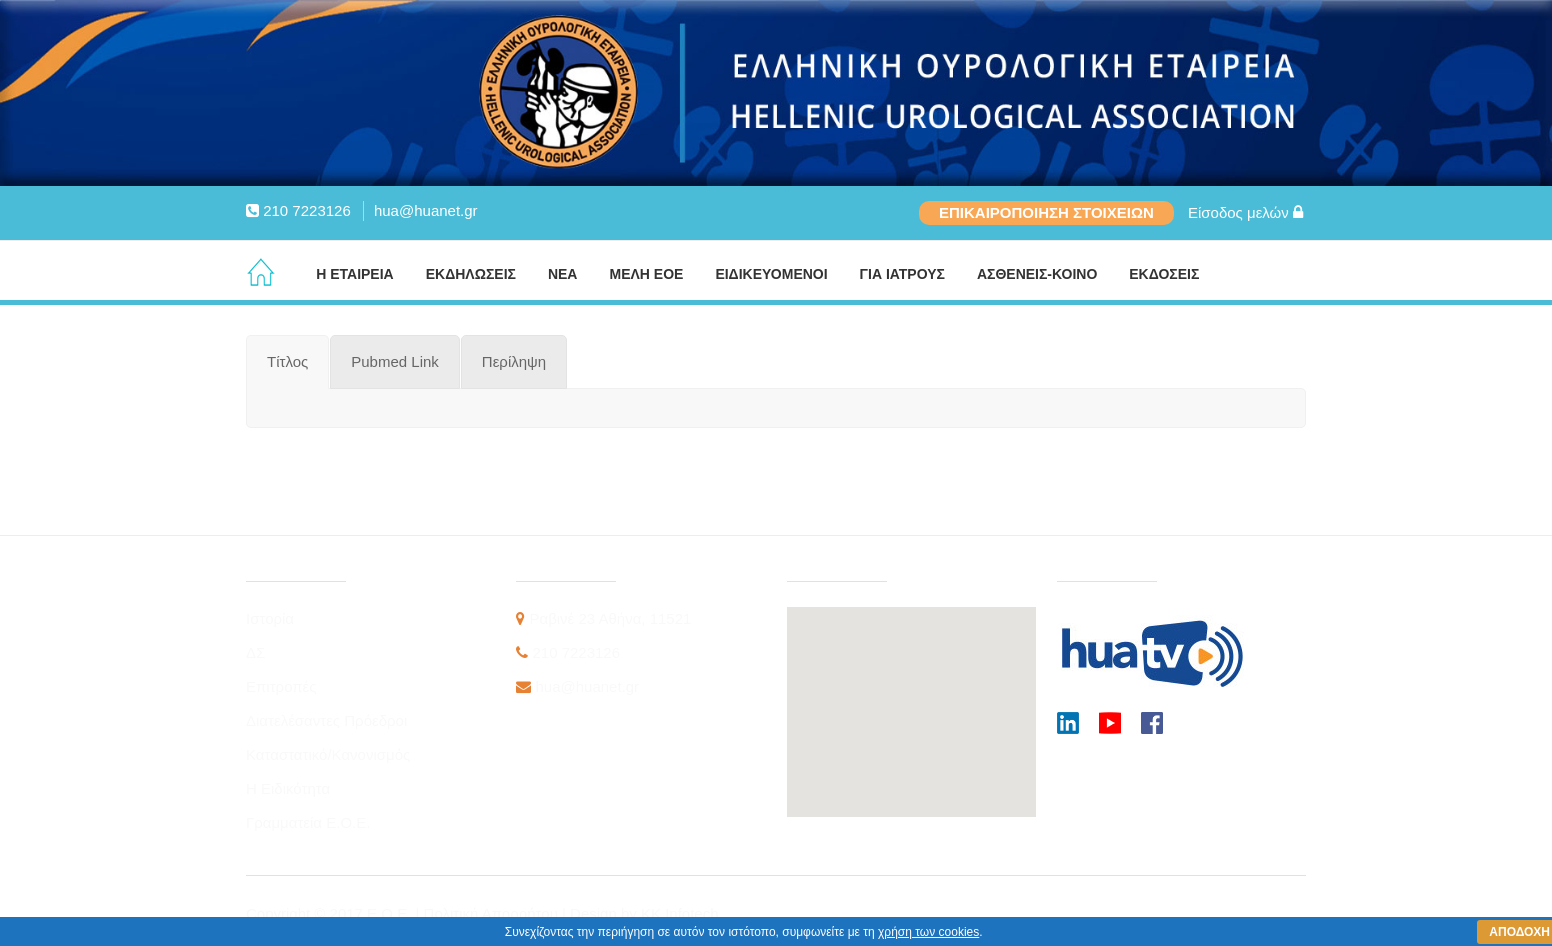 The width and height of the screenshot is (1552, 946). I want to click on Γραμματεία Ε.Ο.Ε., so click(308, 822).